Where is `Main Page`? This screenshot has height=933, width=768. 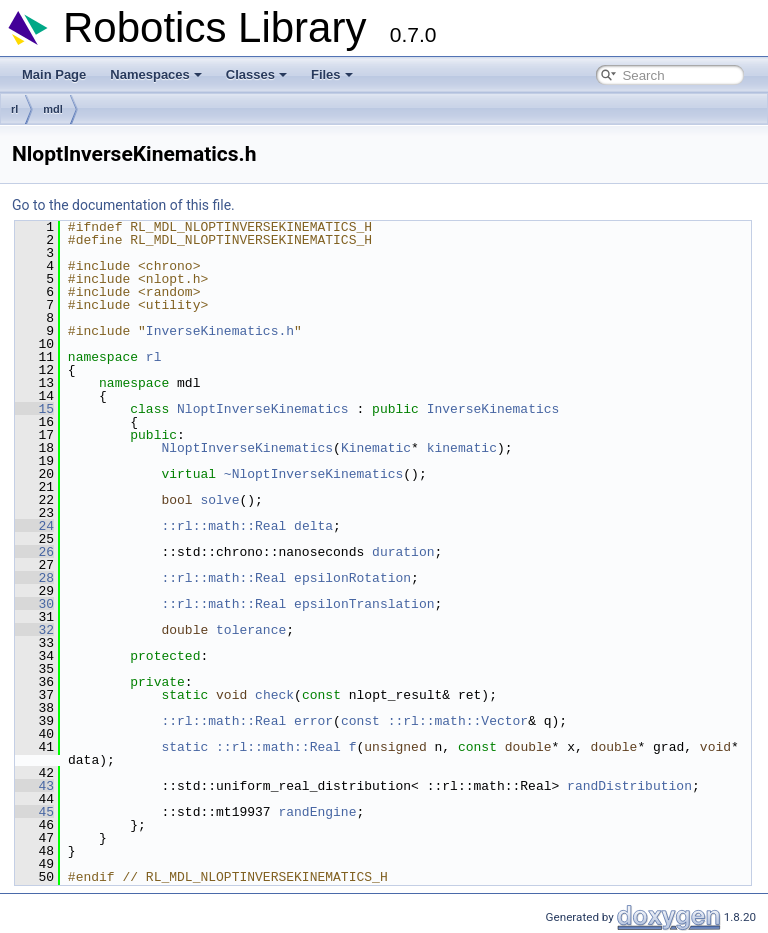
Main Page is located at coordinates (54, 74).